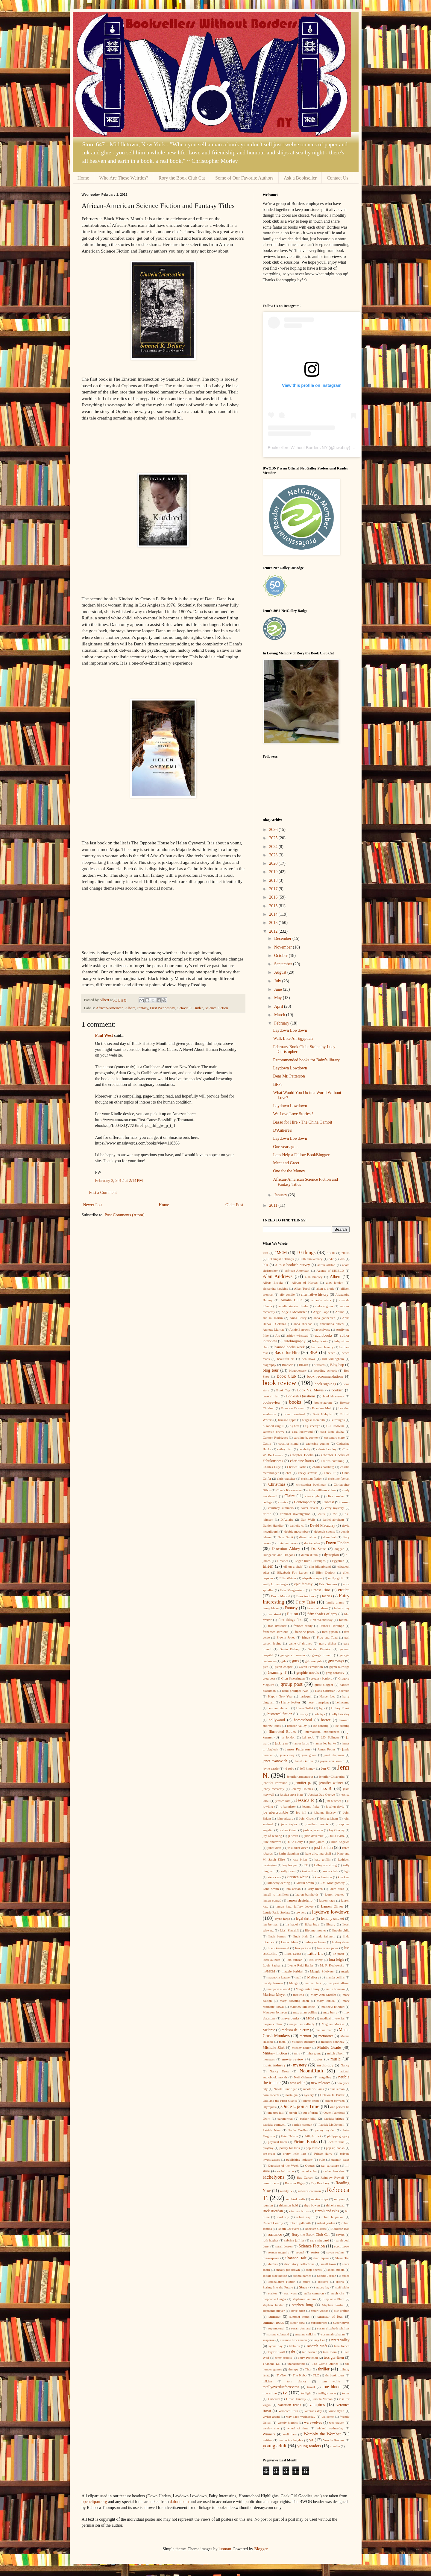  Describe the element at coordinates (322, 1347) in the screenshot. I see `barbara cleverly` at that location.